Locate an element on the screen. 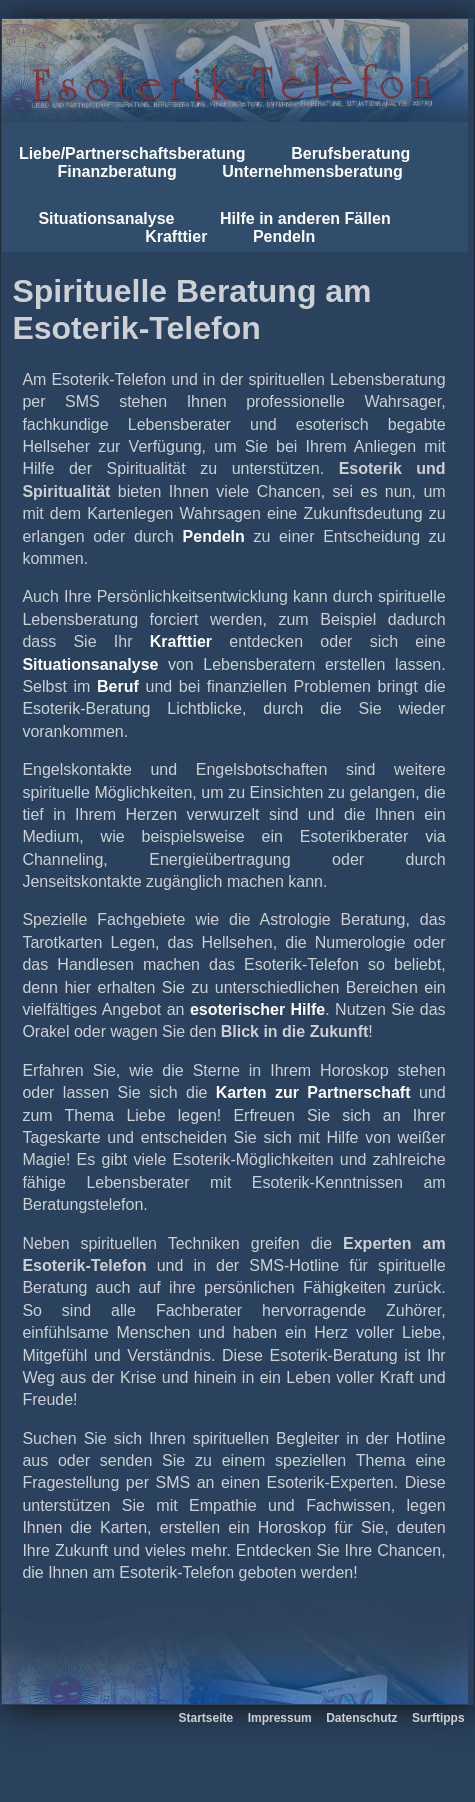  Karten zur Partnerschaft is located at coordinates (313, 1092).